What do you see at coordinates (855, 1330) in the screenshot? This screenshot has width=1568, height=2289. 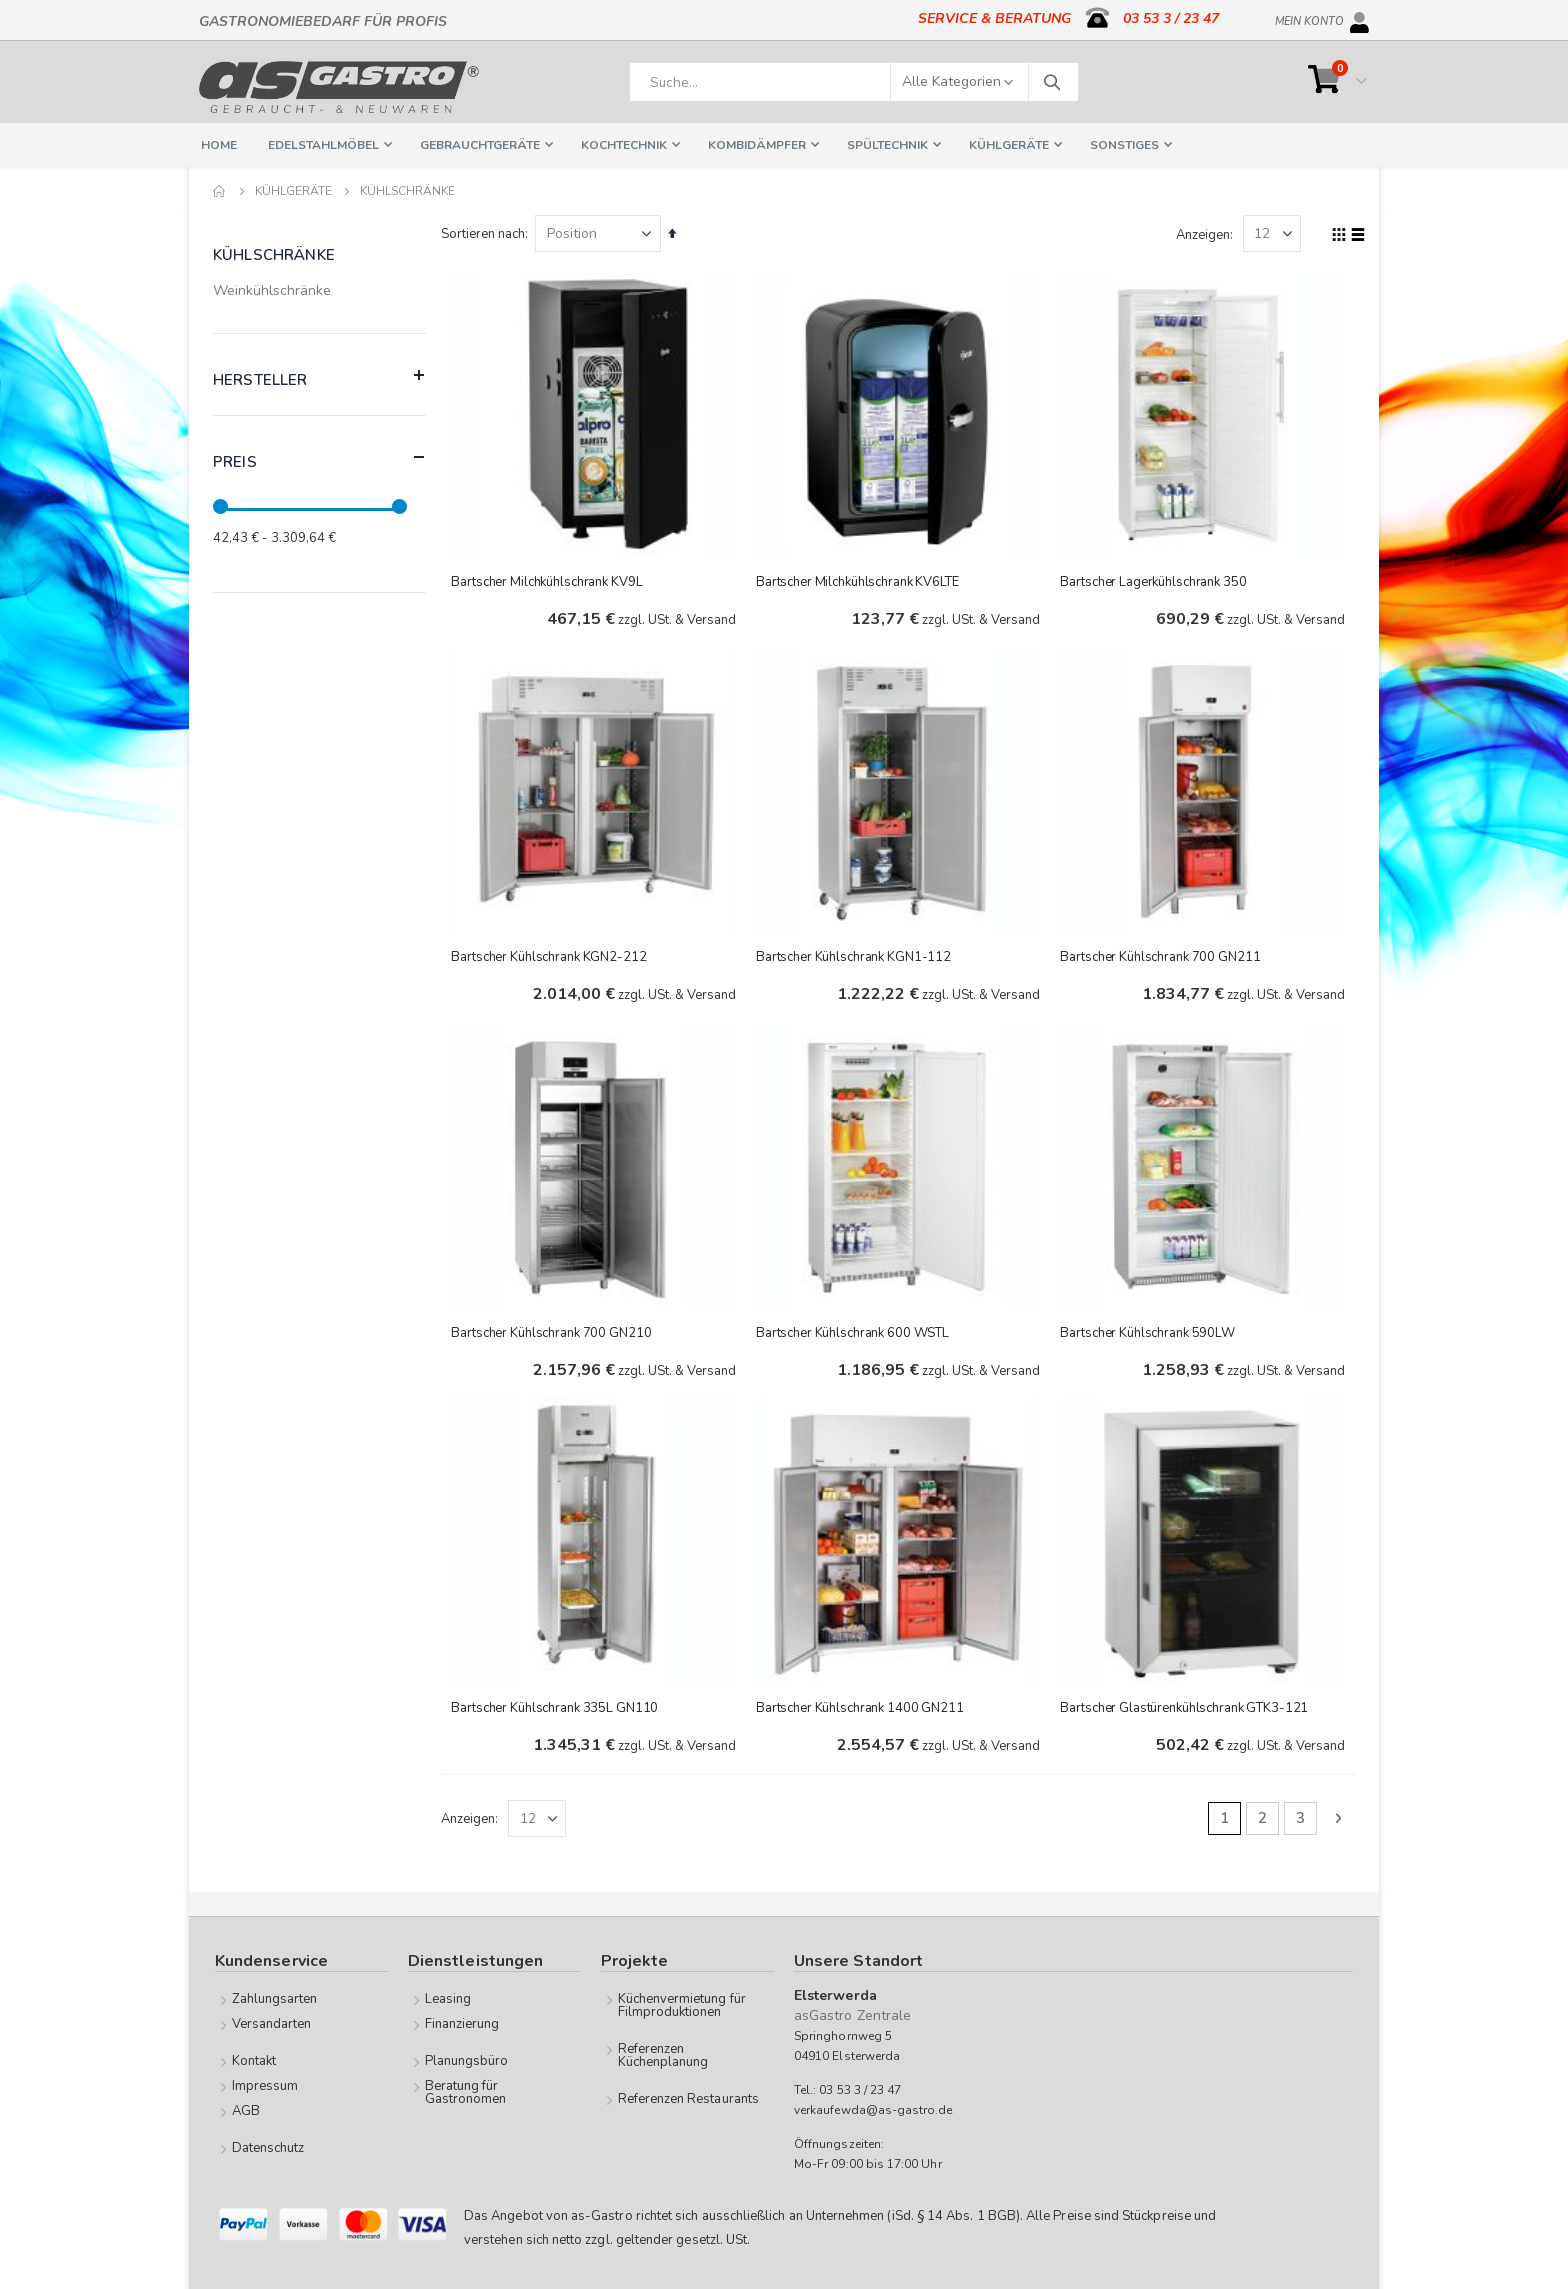 I see `Bartscher Kühlschrank 600 WSTL` at bounding box center [855, 1330].